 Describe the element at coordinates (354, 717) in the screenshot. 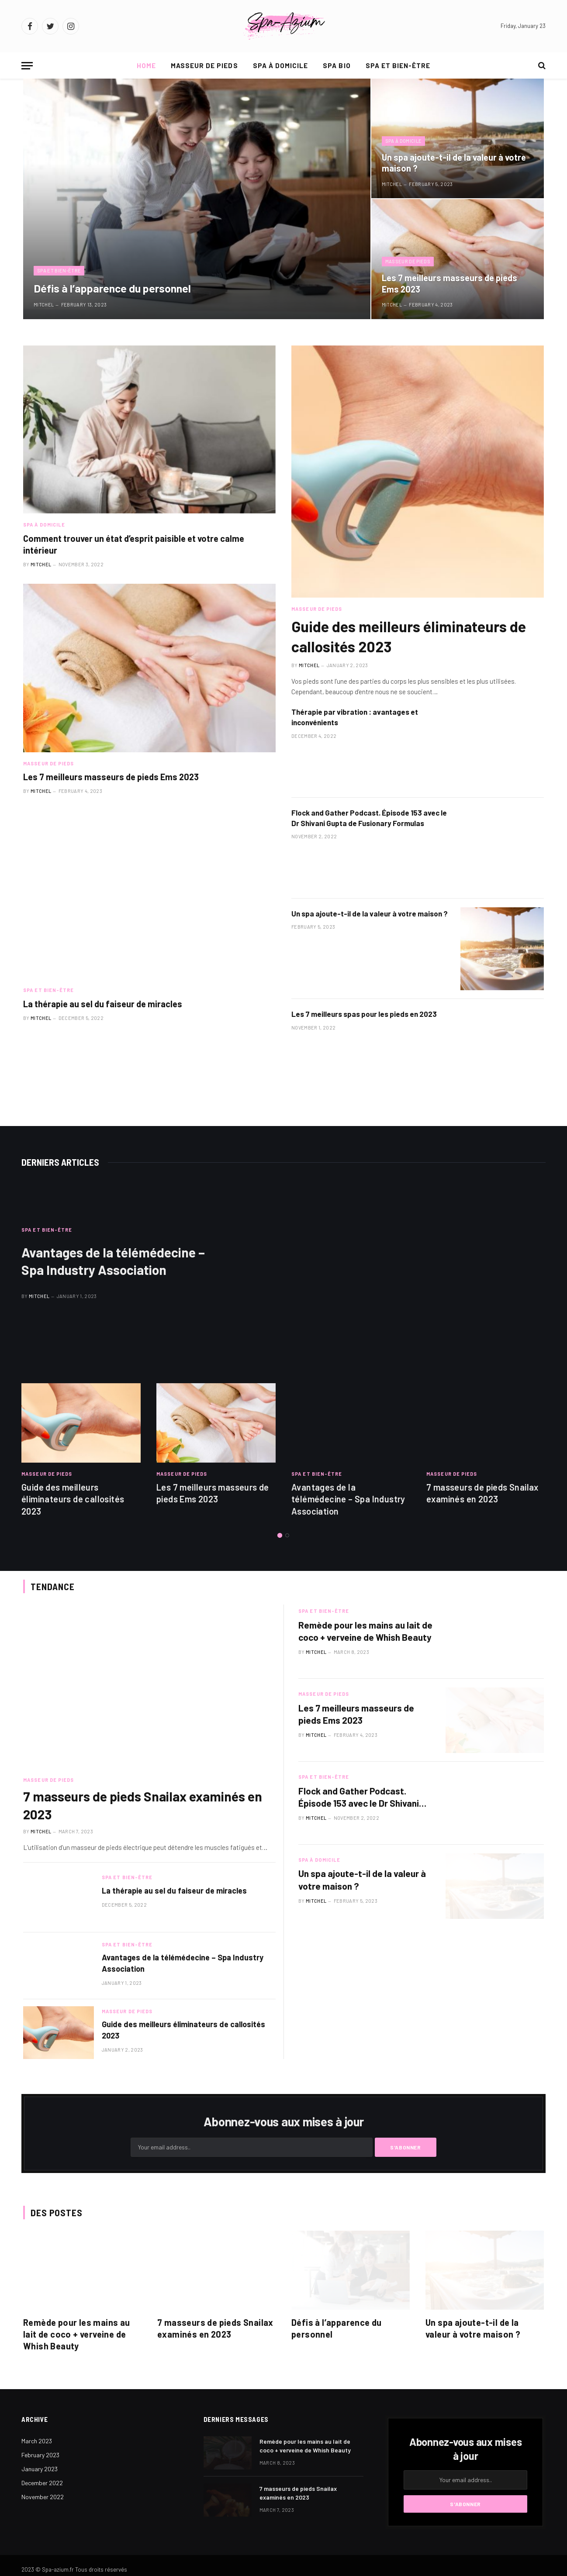

I see `Thérapie par vibration : avantages et inconvénients` at that location.